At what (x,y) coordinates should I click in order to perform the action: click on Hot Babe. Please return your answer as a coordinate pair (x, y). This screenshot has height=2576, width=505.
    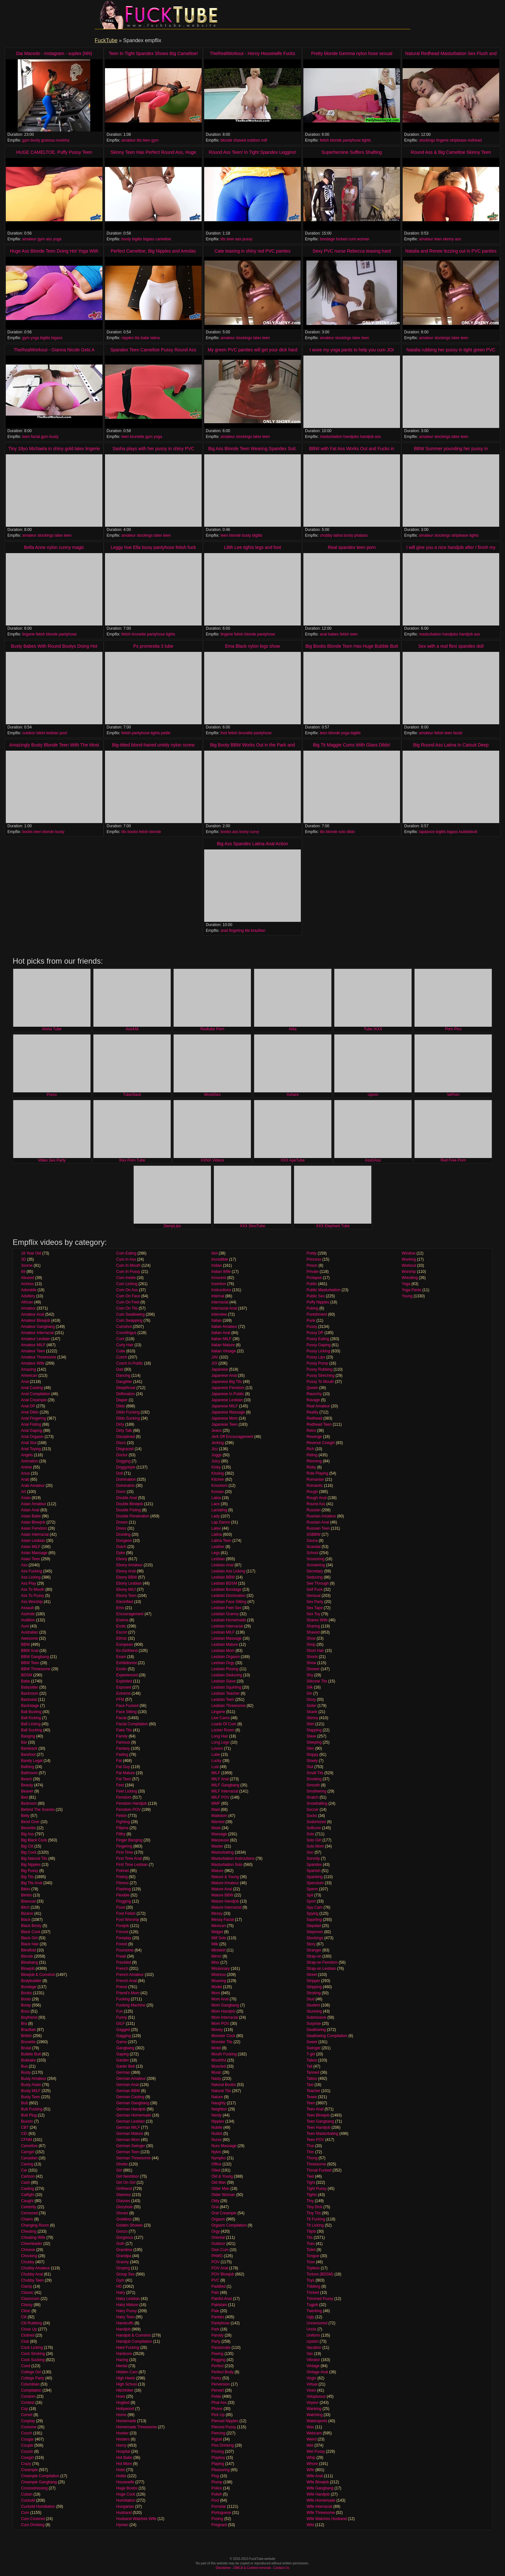
    Looking at the image, I should click on (124, 2457).